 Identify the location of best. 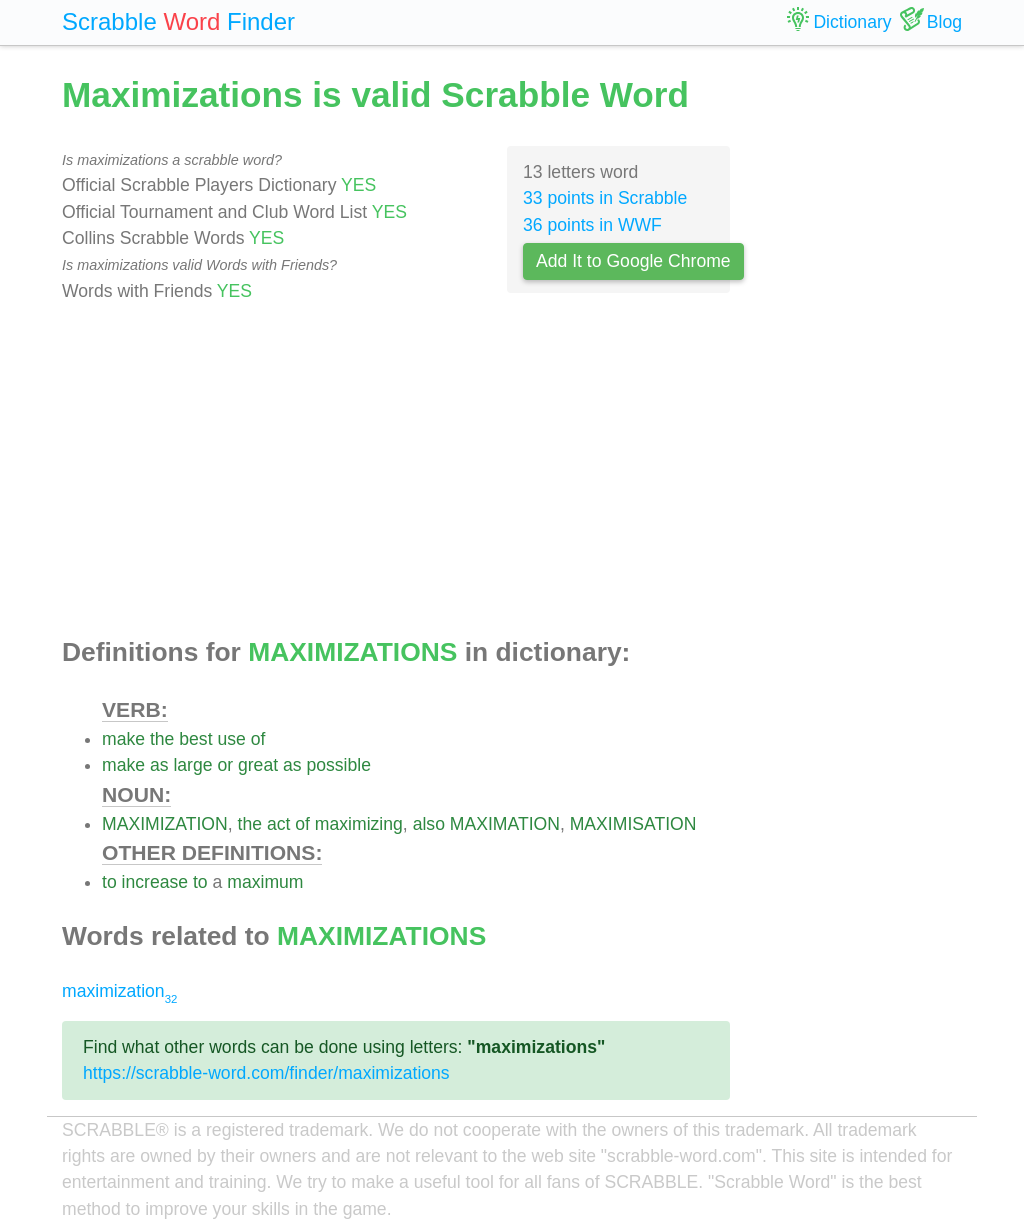
(195, 739).